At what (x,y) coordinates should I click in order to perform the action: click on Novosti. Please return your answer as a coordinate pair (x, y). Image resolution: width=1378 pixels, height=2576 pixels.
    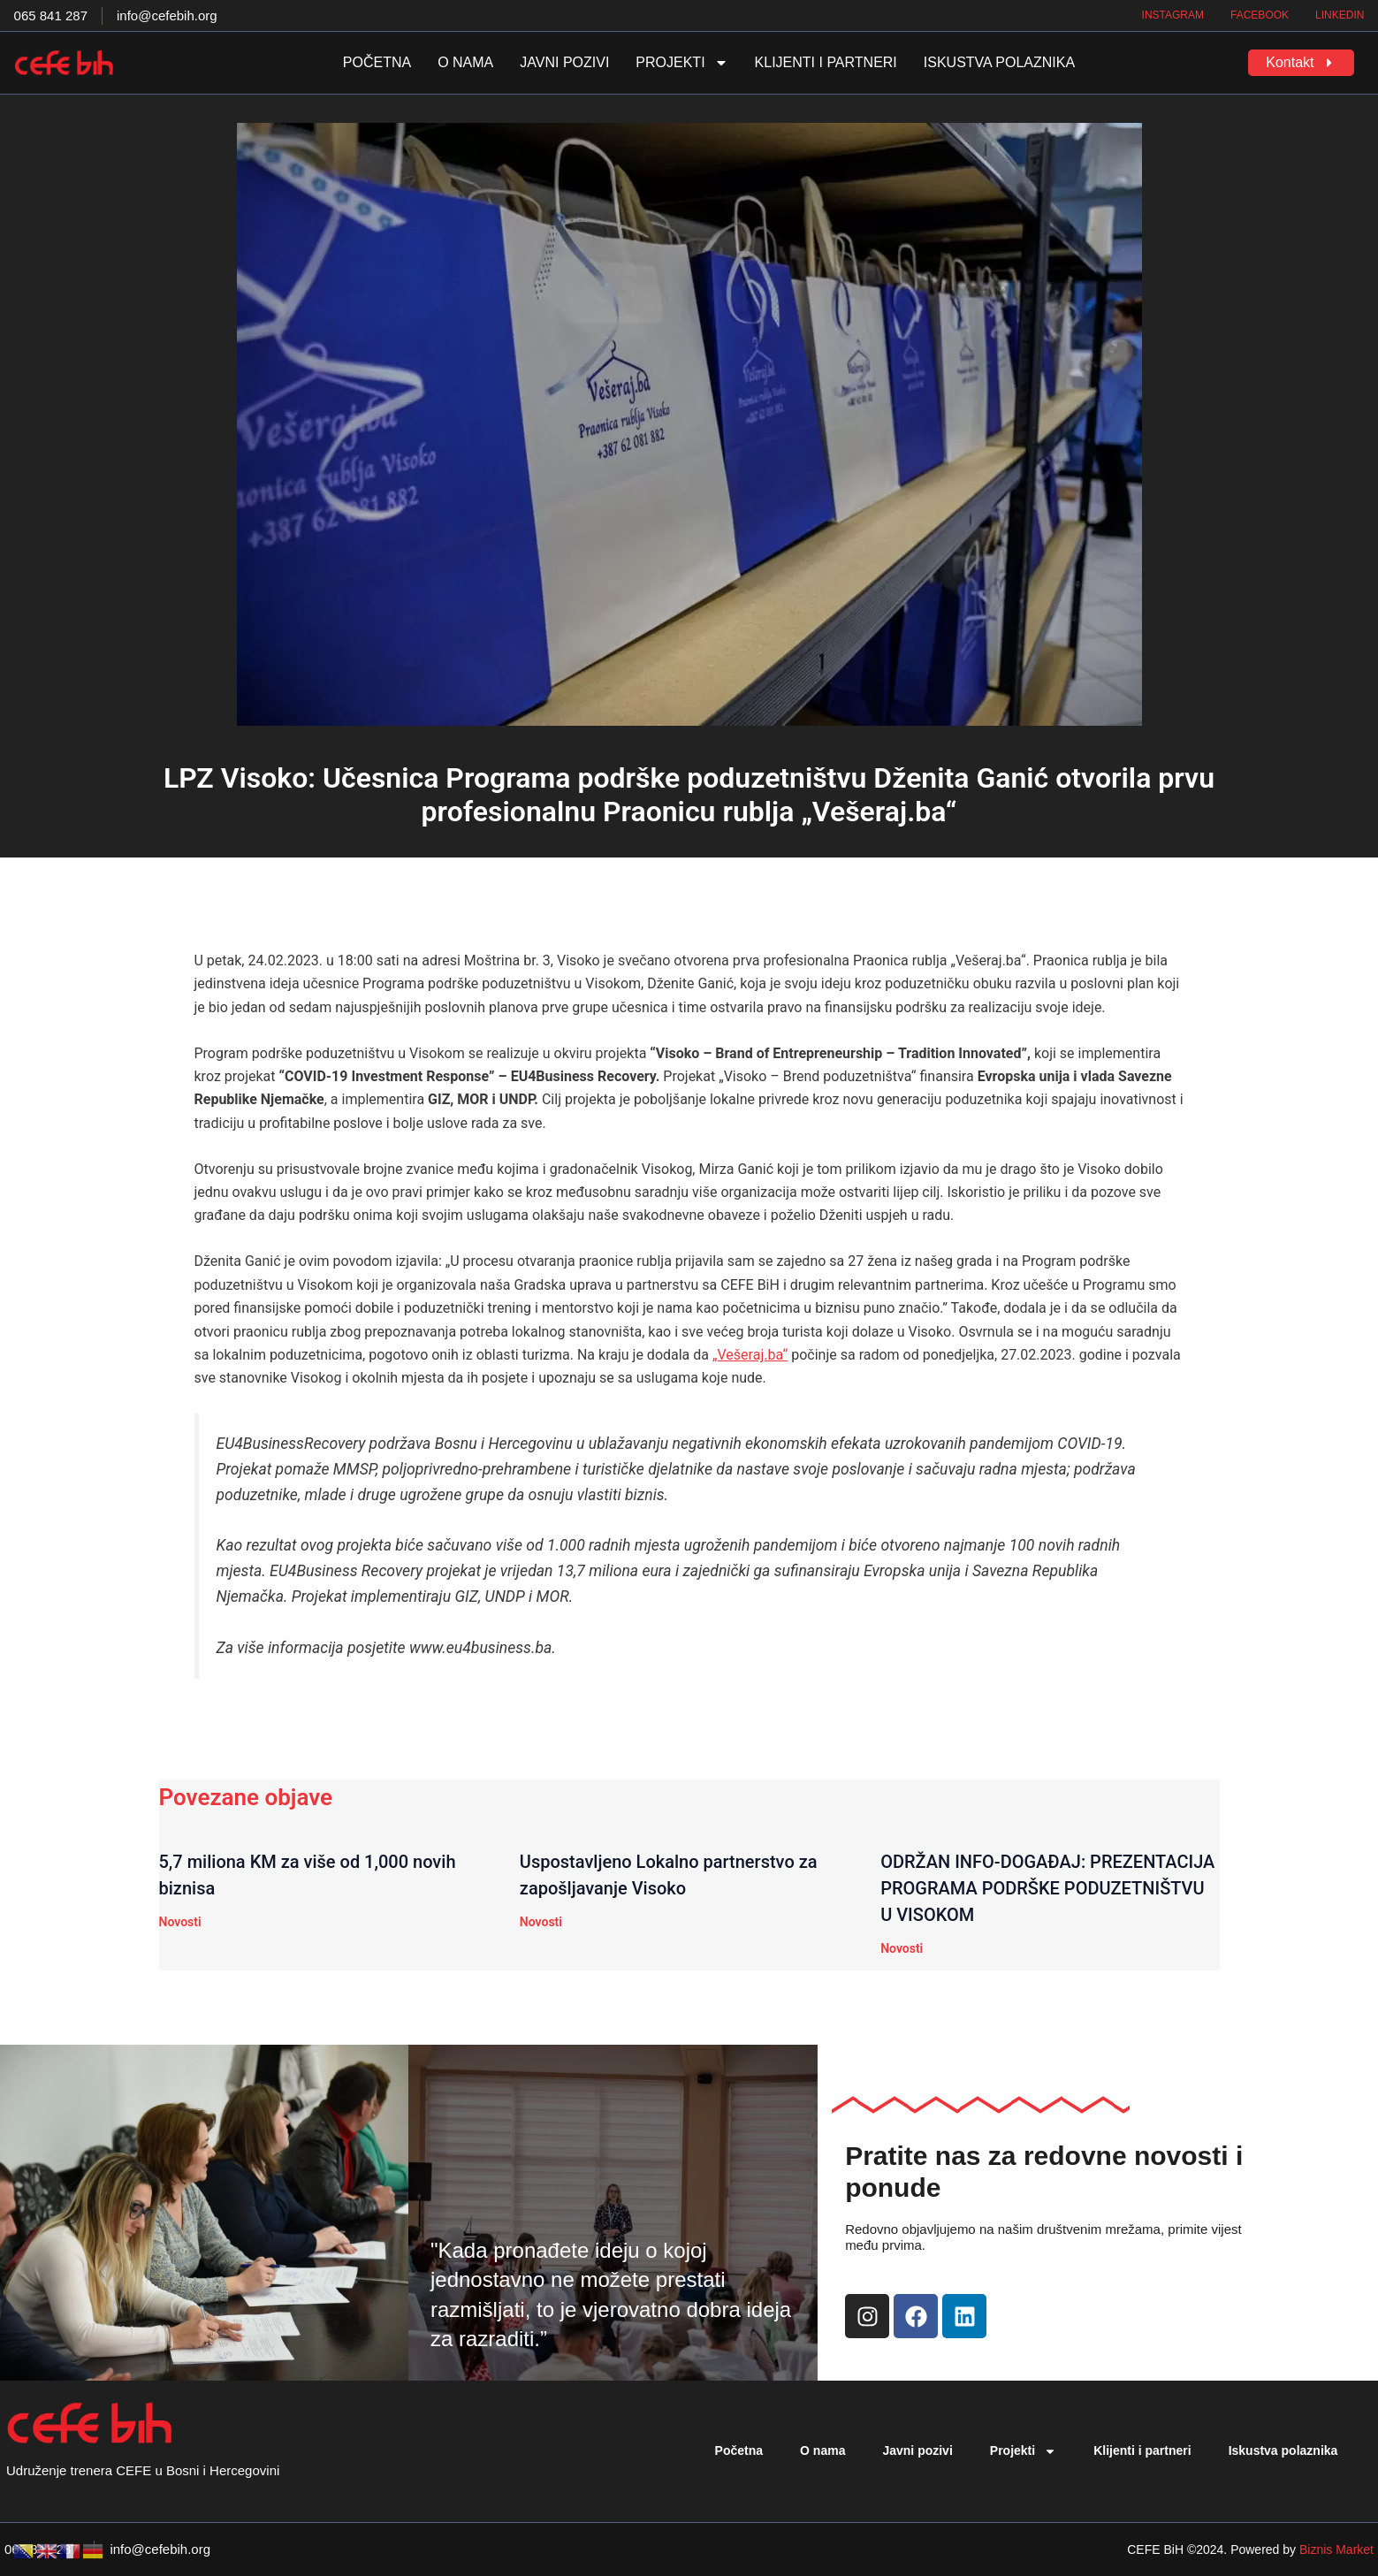
    Looking at the image, I should click on (180, 1922).